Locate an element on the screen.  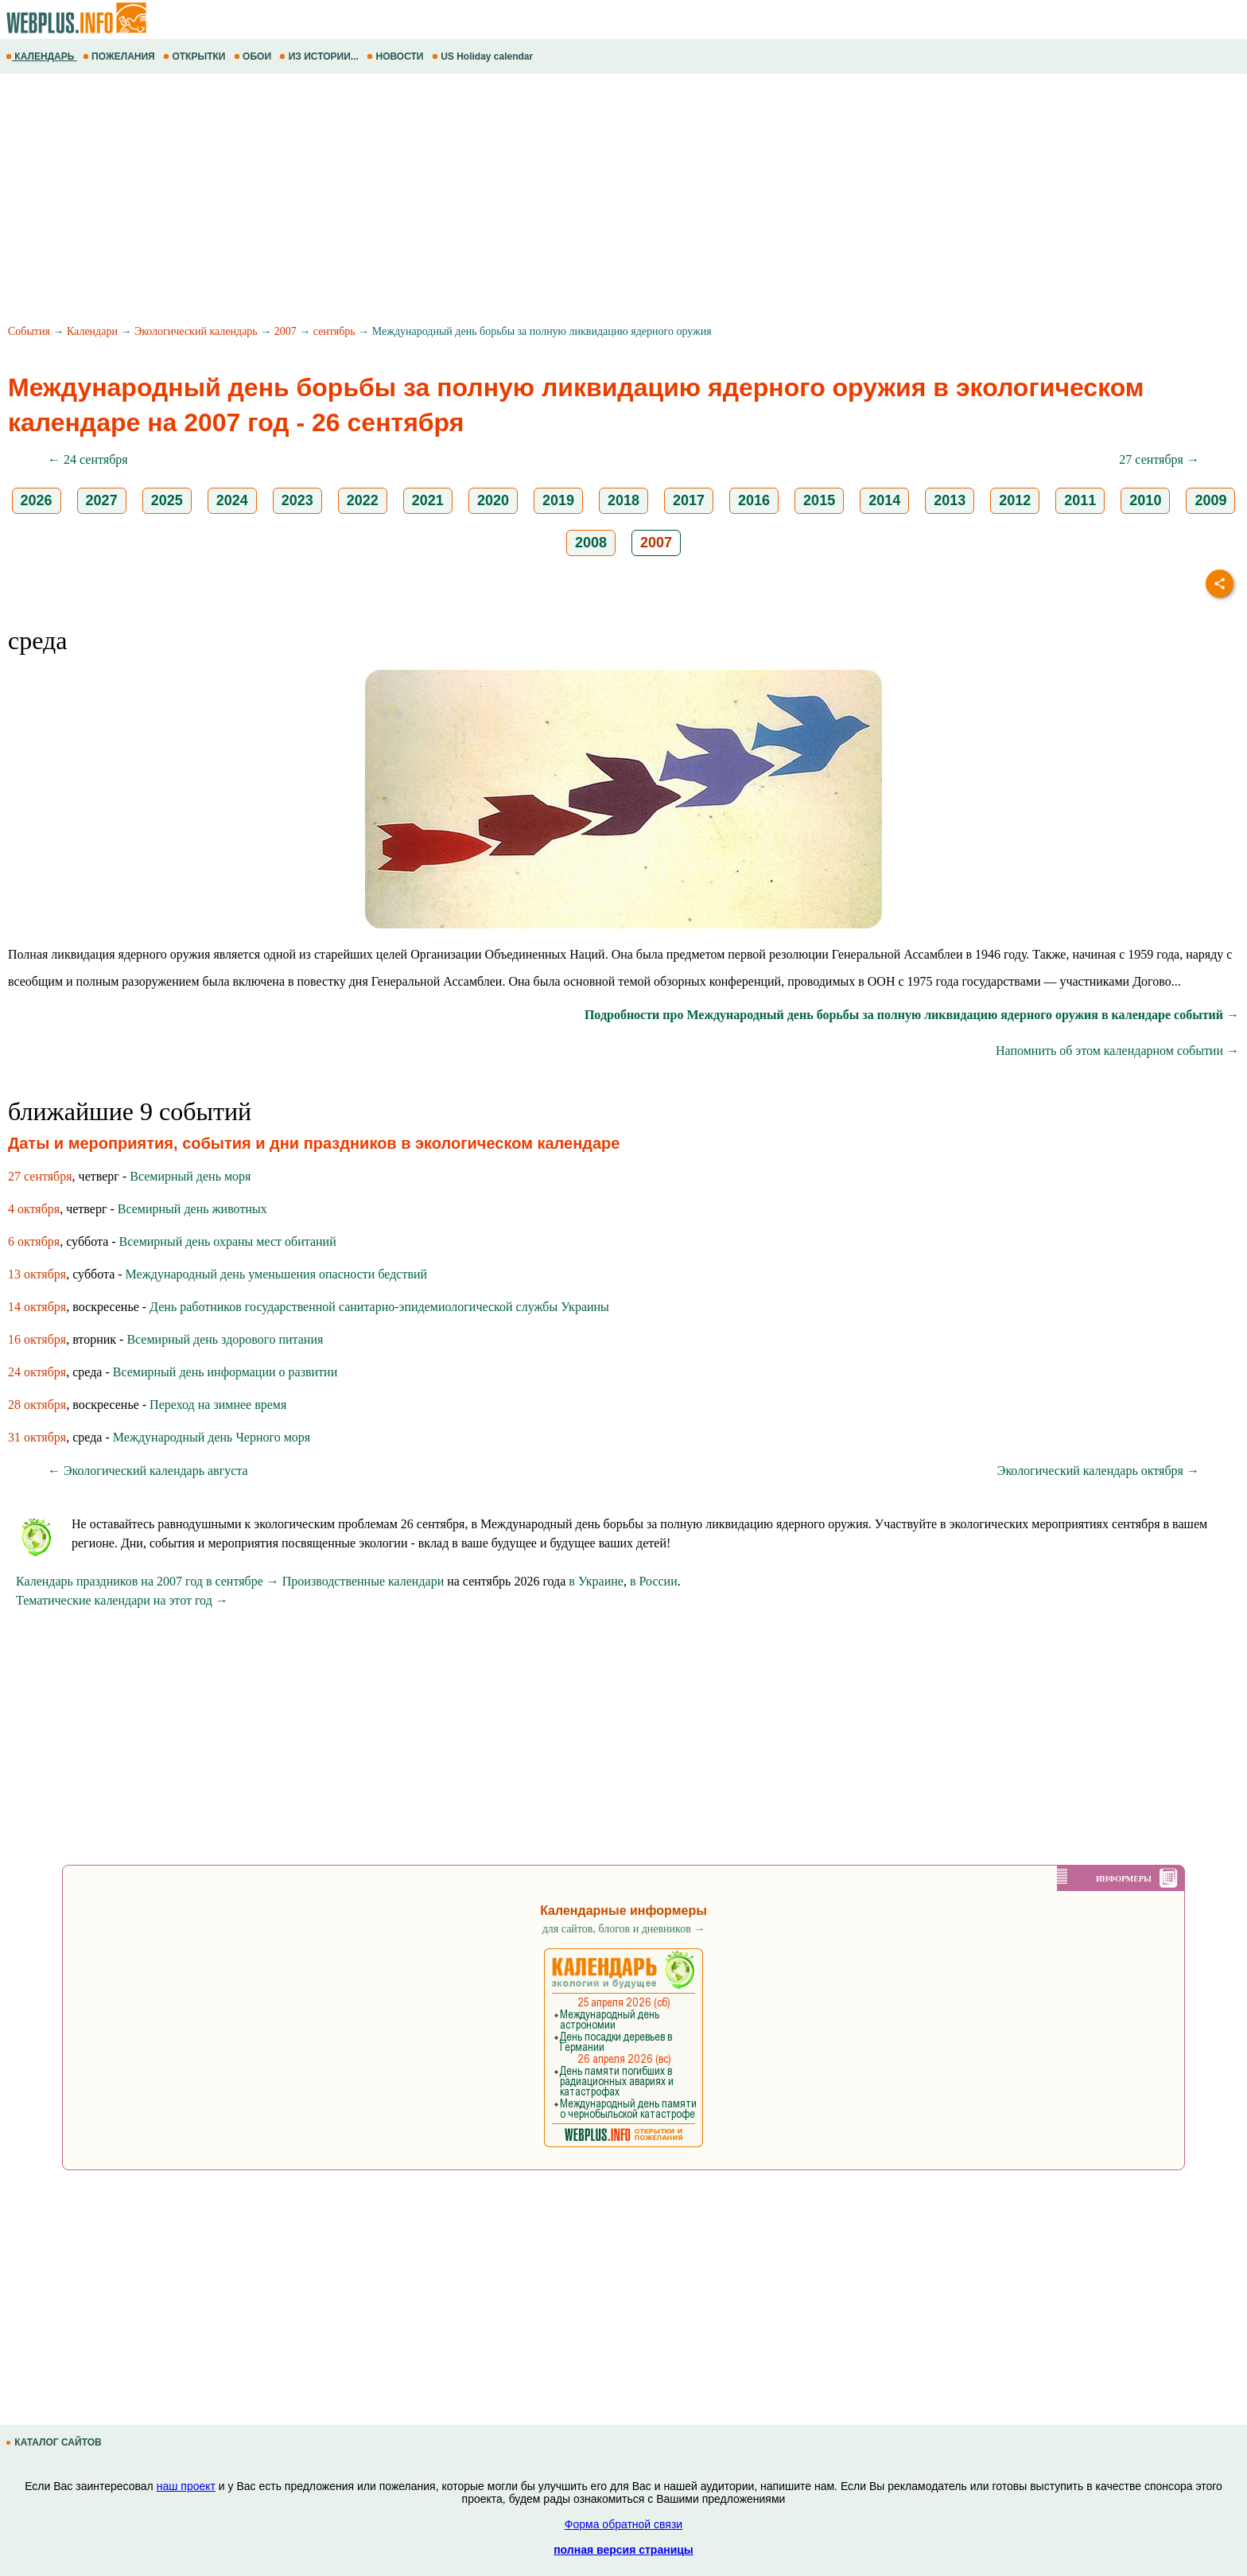
← Экологический календарь августа is located at coordinates (148, 1470).